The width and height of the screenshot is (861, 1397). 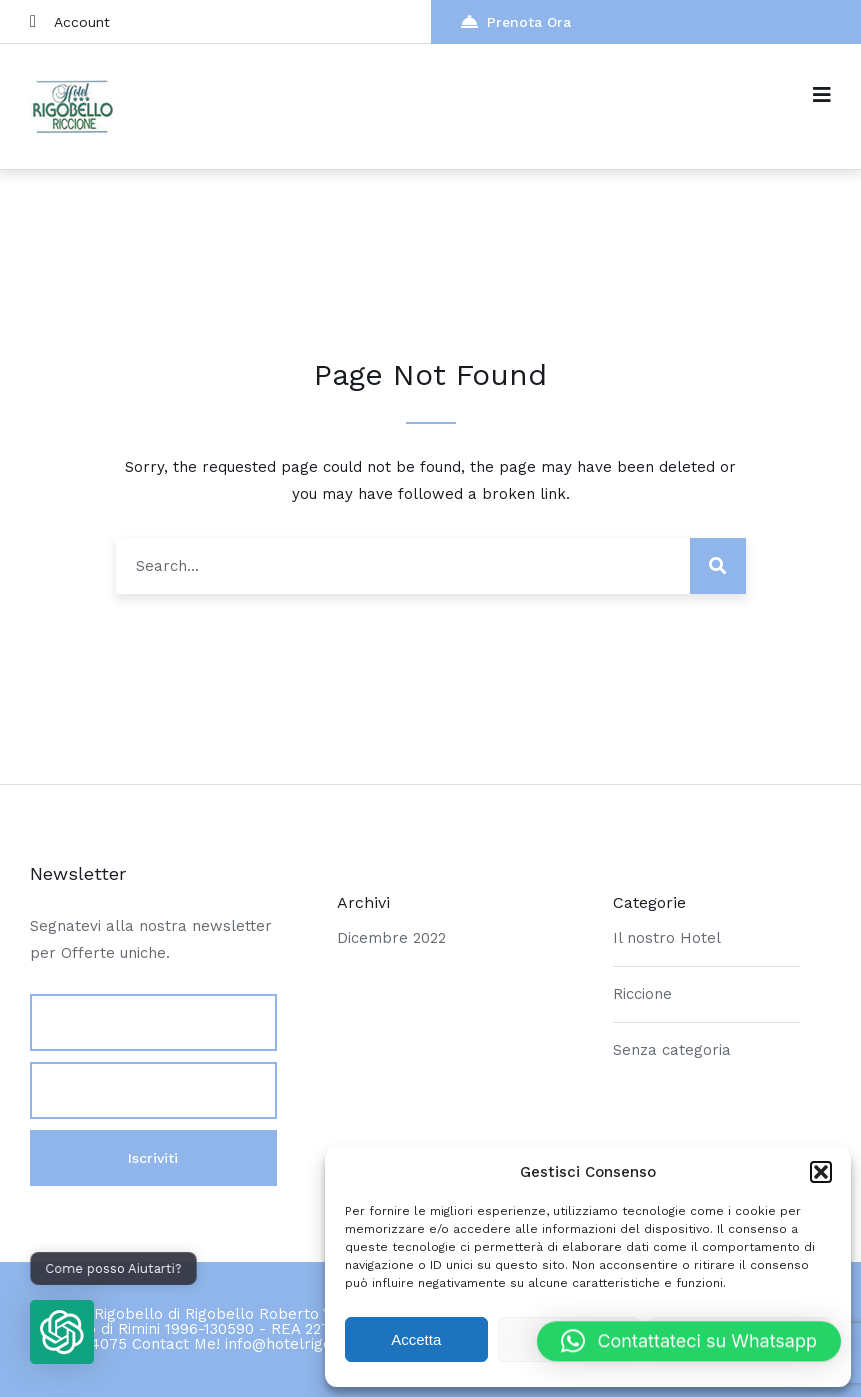 I want to click on Prenota Ora, so click(x=516, y=21).